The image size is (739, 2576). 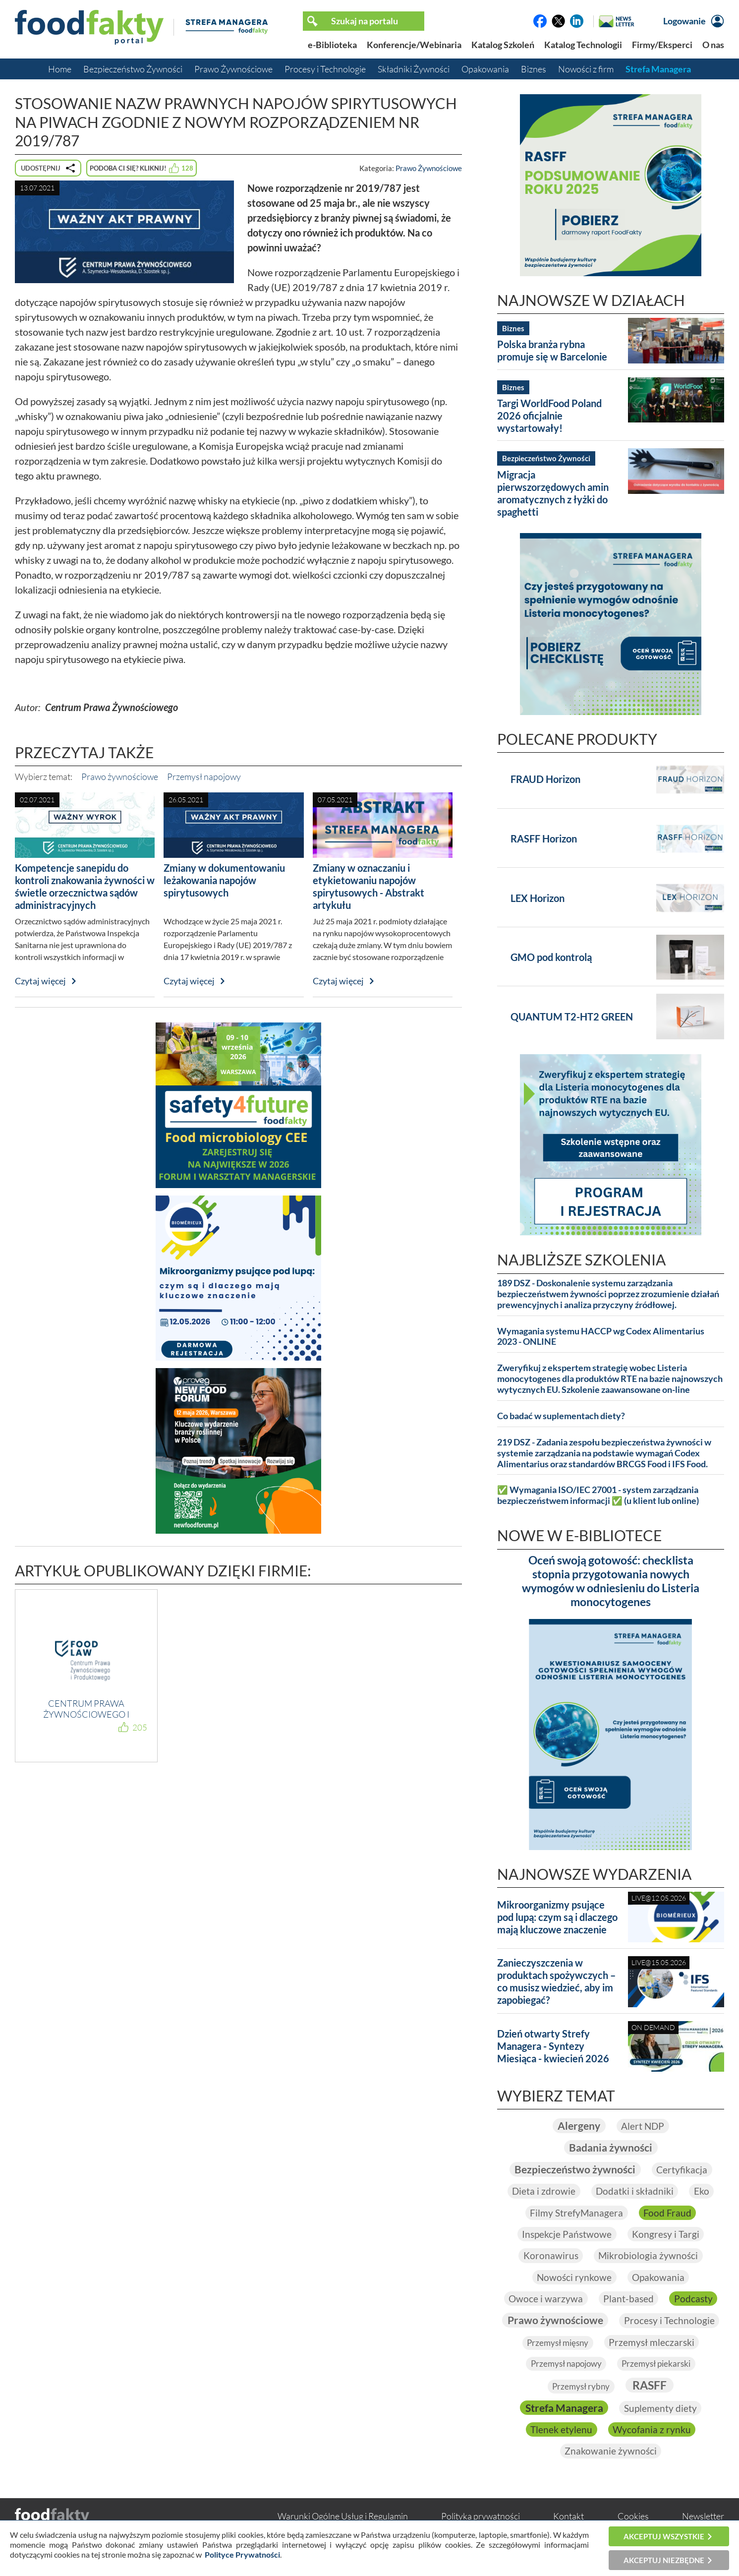 I want to click on QUANTUM T2-HT2 GREEN, so click(x=572, y=1016).